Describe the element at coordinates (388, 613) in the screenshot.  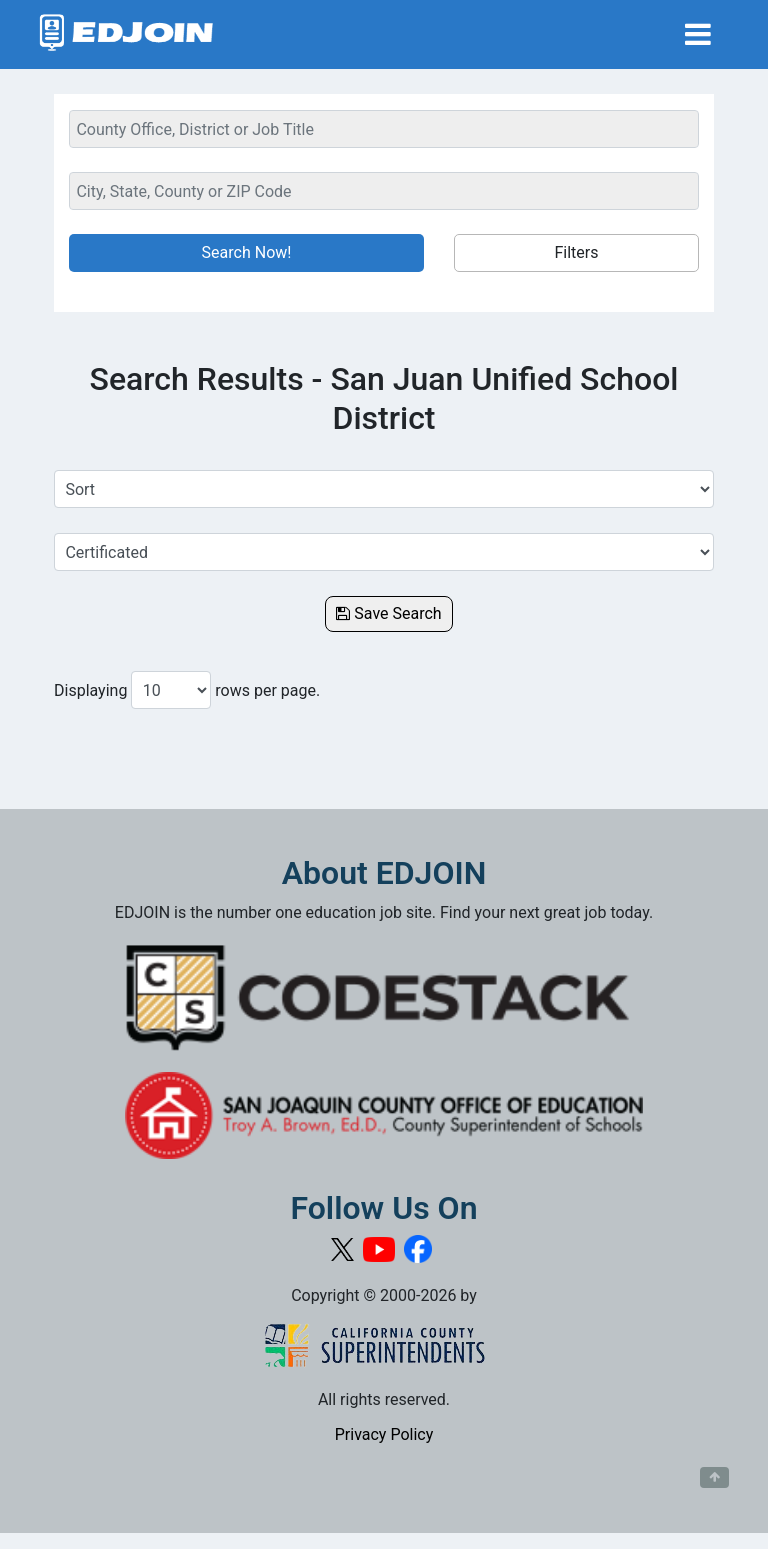
I see `Save Search` at that location.